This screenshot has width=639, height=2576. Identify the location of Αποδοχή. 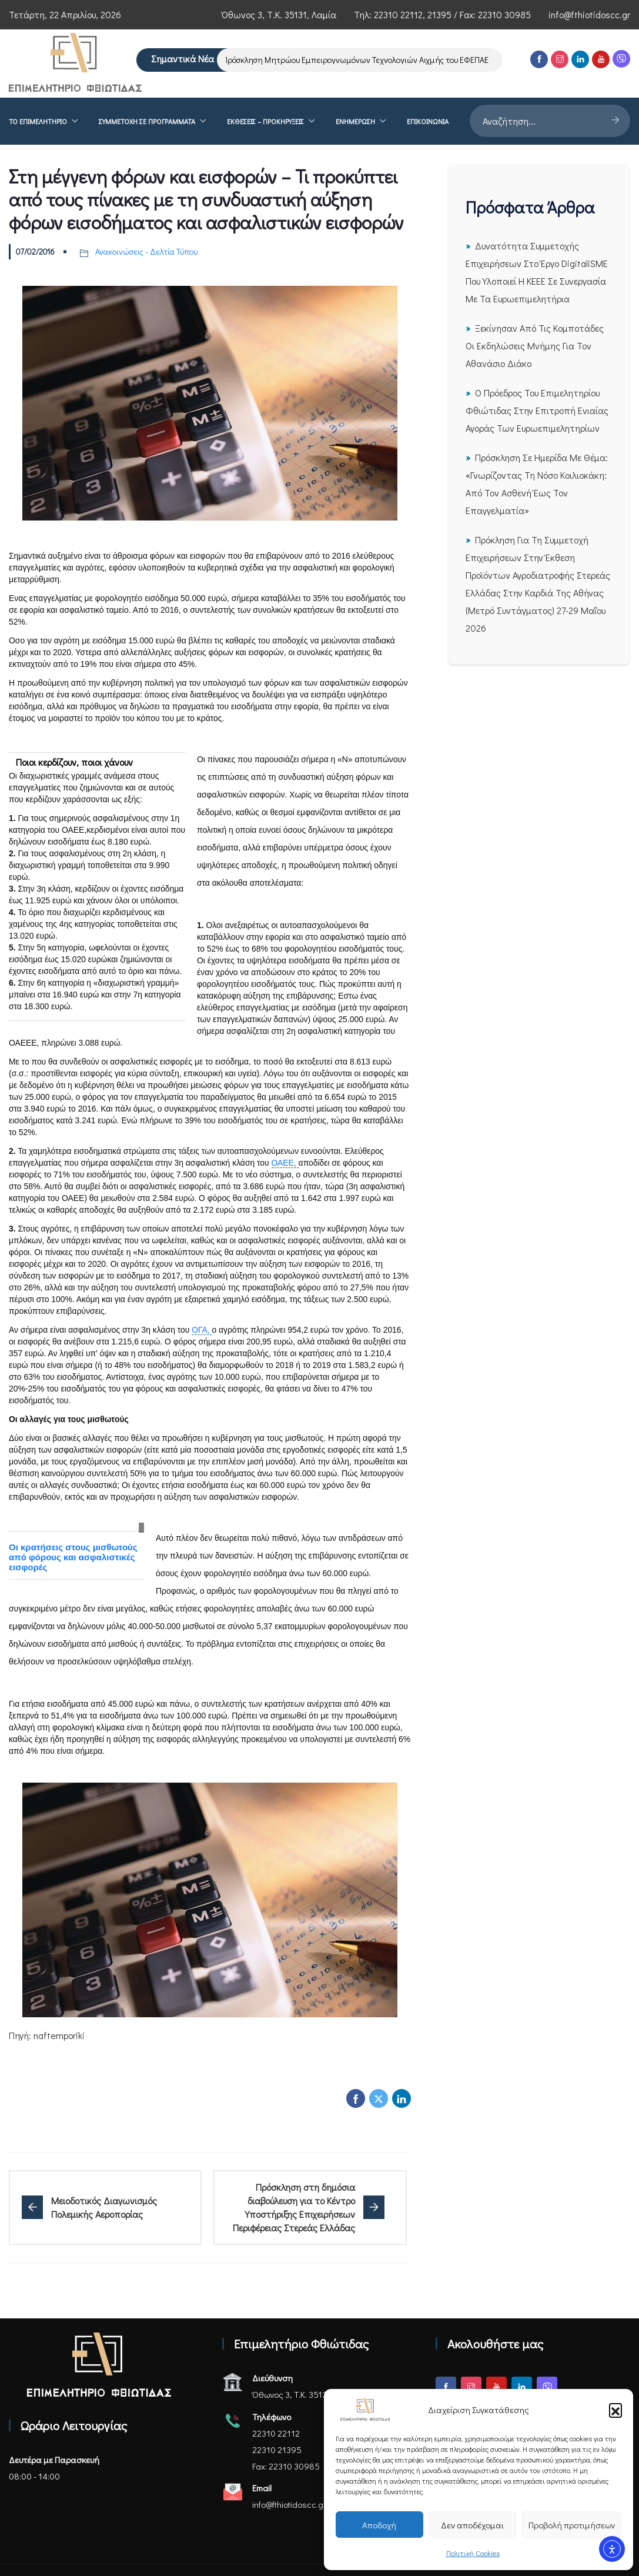
(379, 2525).